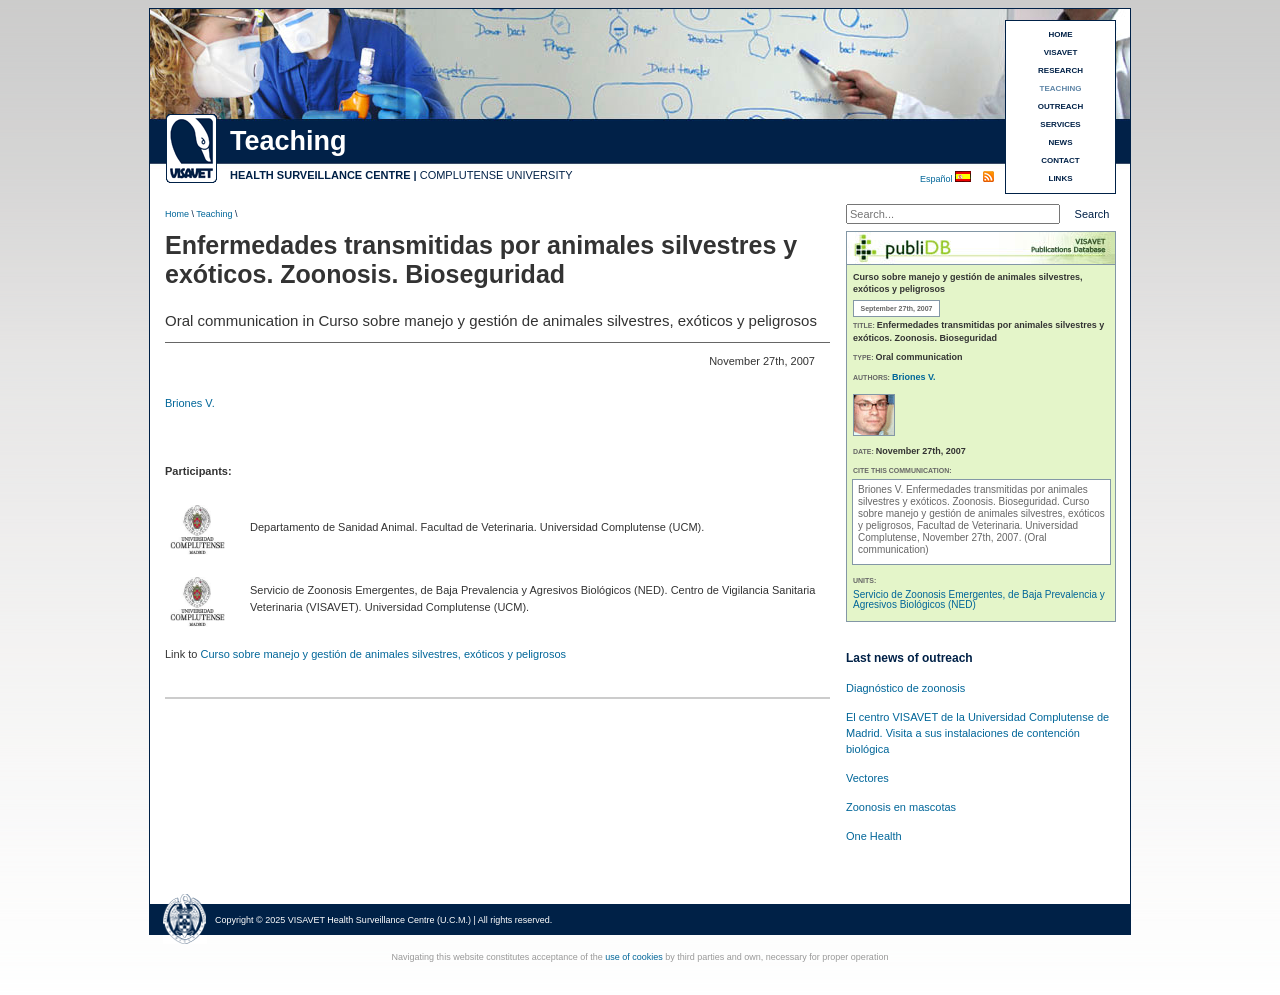 The width and height of the screenshot is (1280, 995). I want to click on COMPLUTENSE UNIVERSITY, so click(496, 175).